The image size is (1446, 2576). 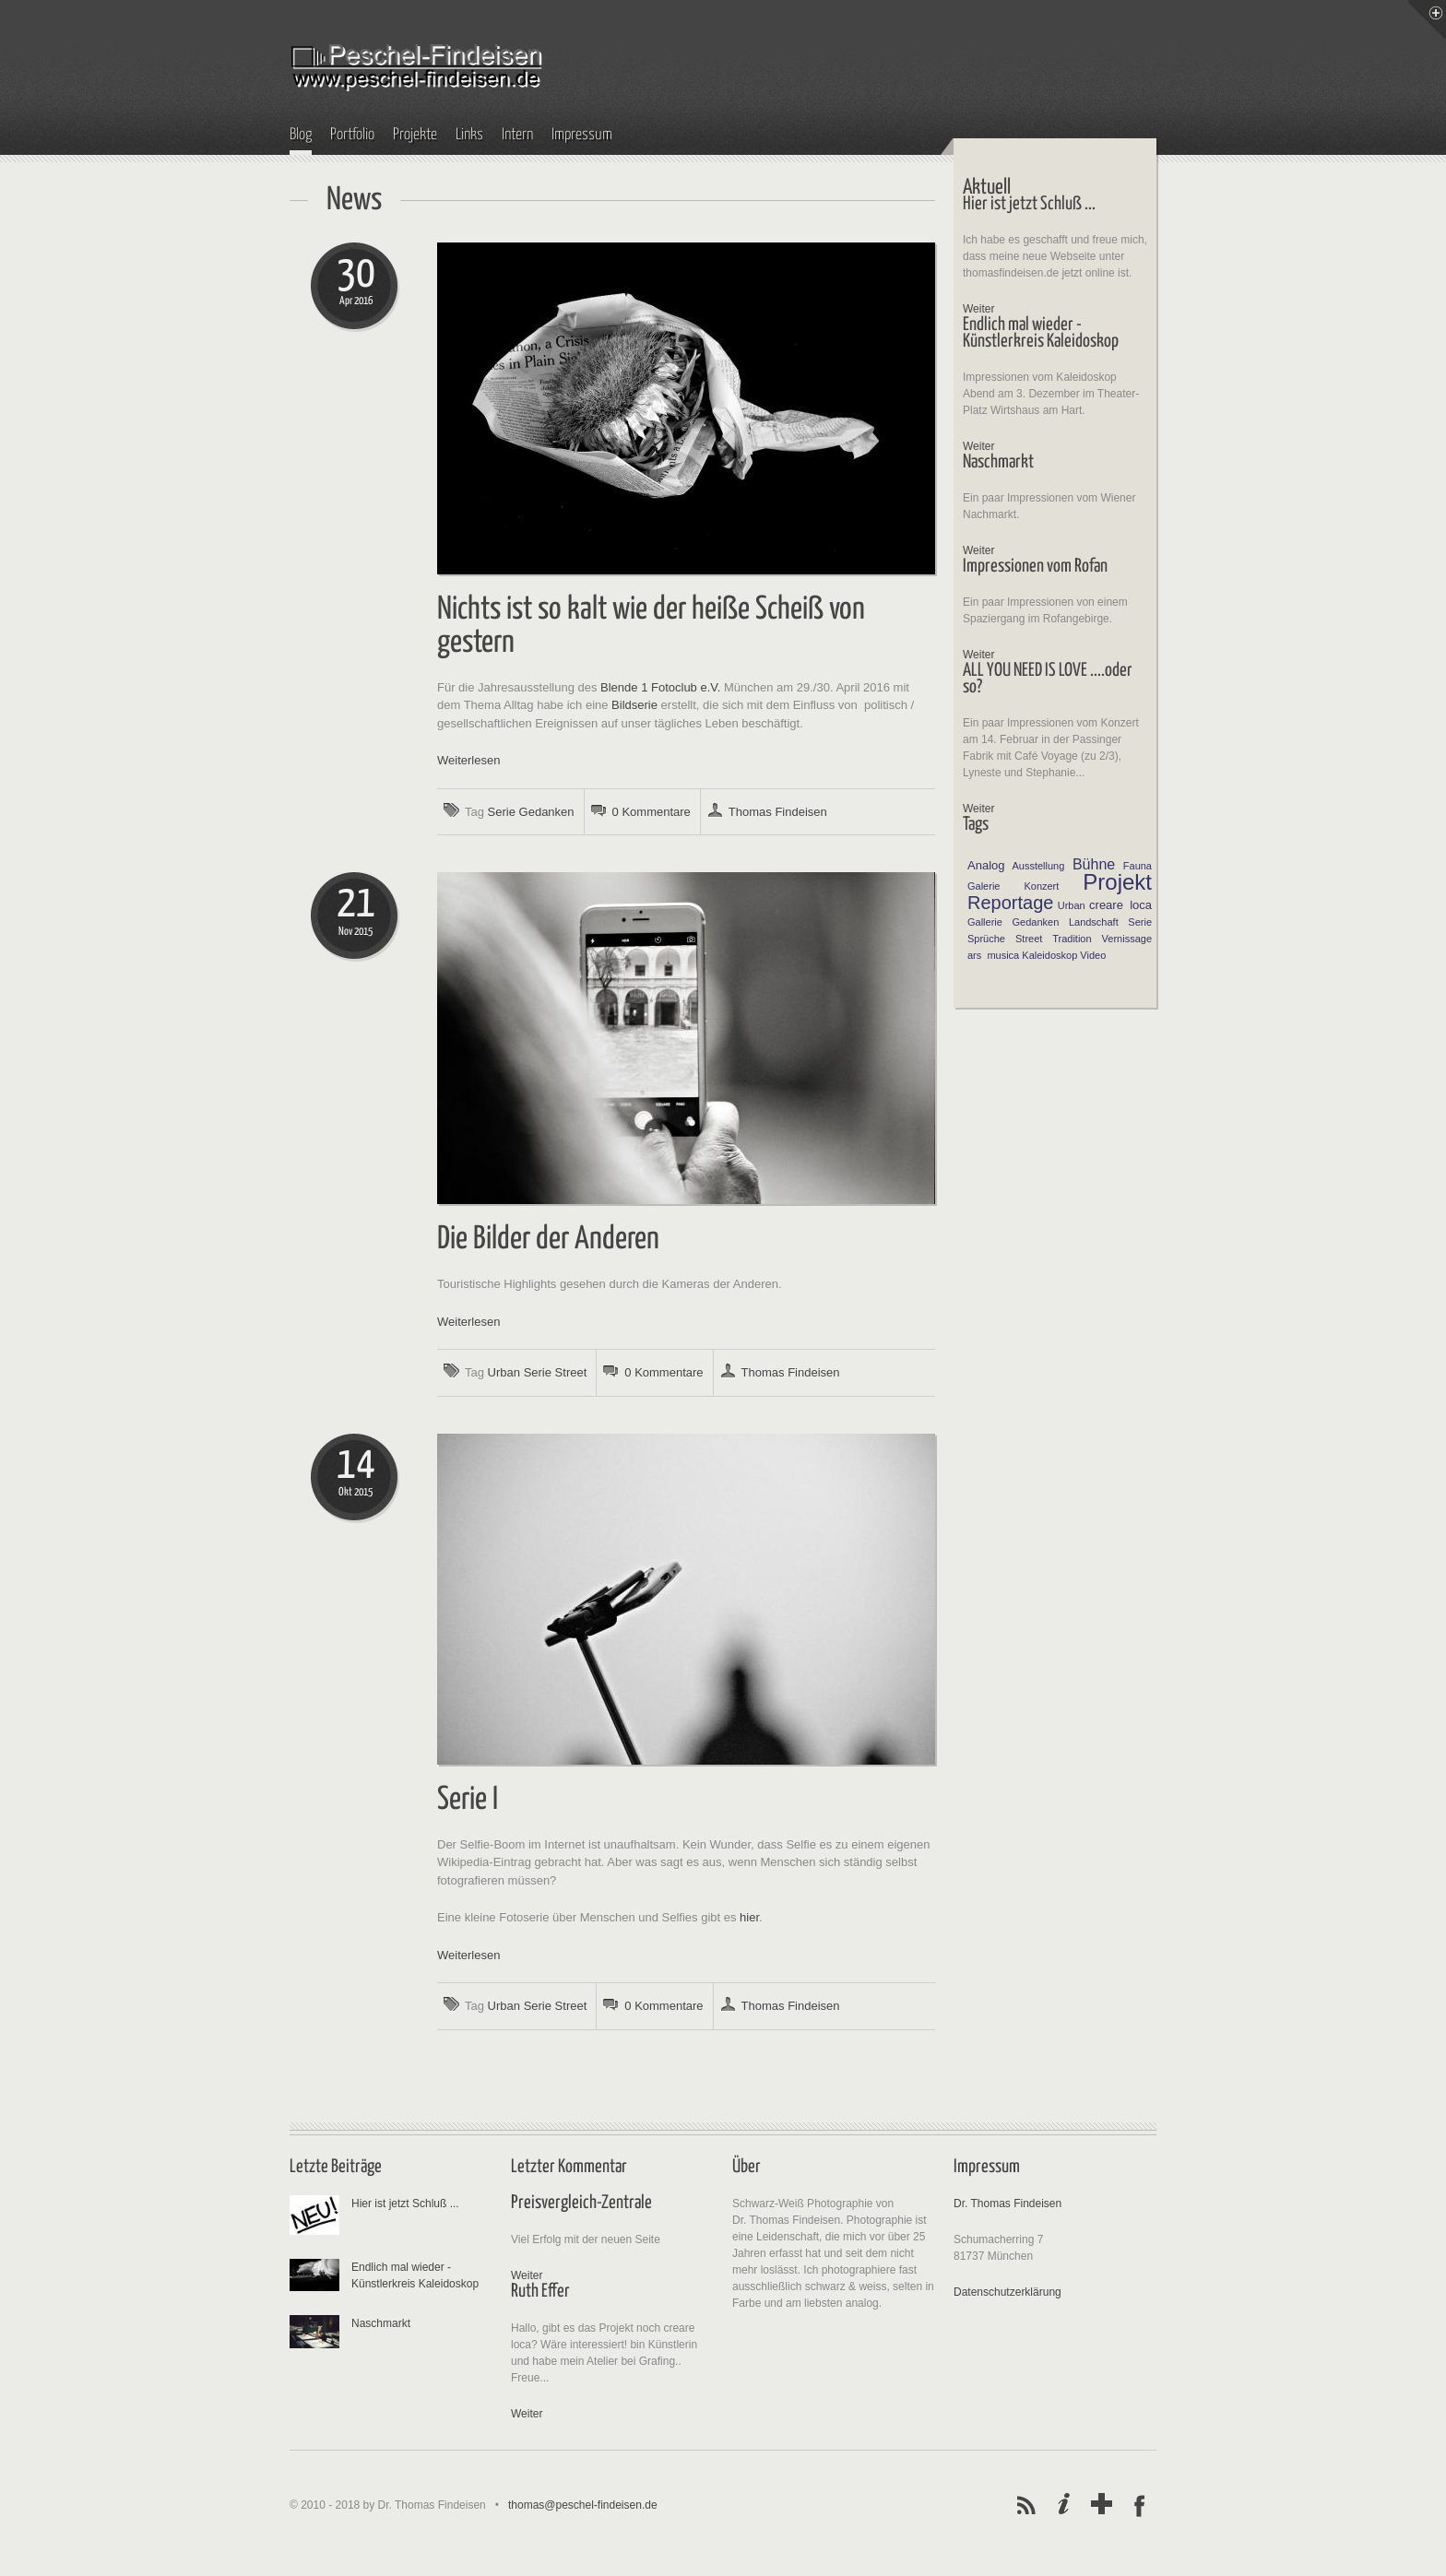 I want to click on Preisvergleich-Zentrale, so click(x=581, y=2203).